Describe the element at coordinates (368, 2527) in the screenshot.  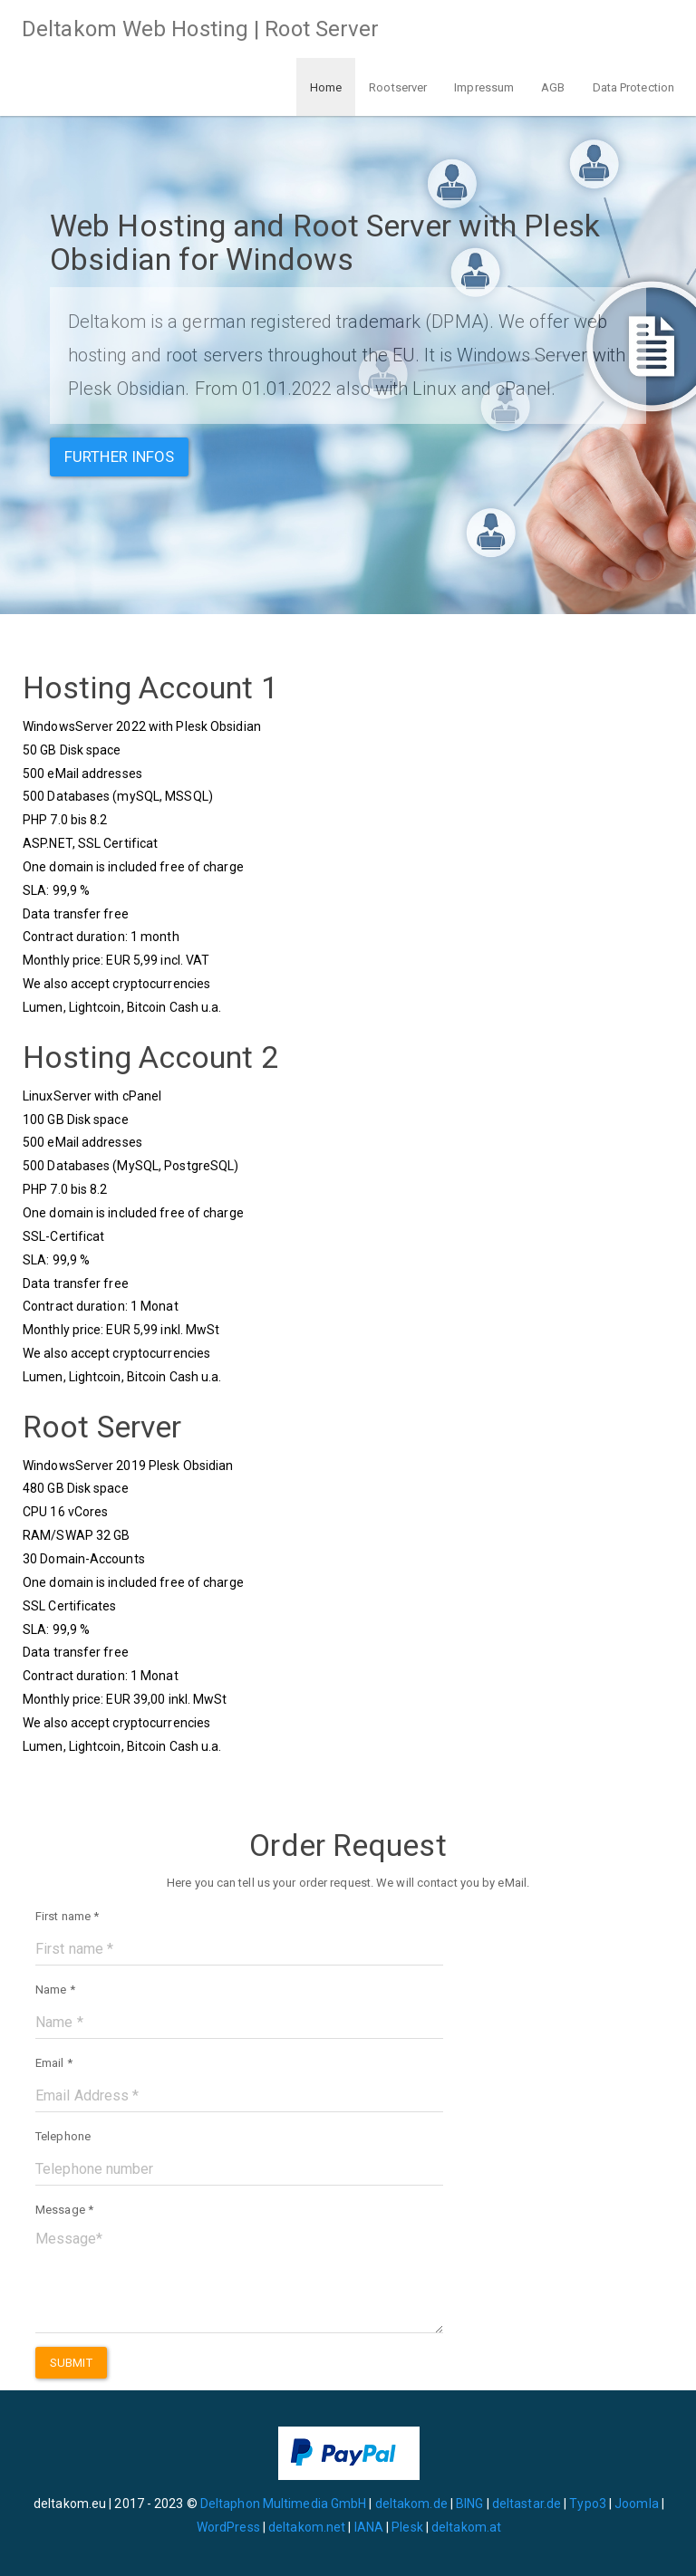
I see `IANA` at that location.